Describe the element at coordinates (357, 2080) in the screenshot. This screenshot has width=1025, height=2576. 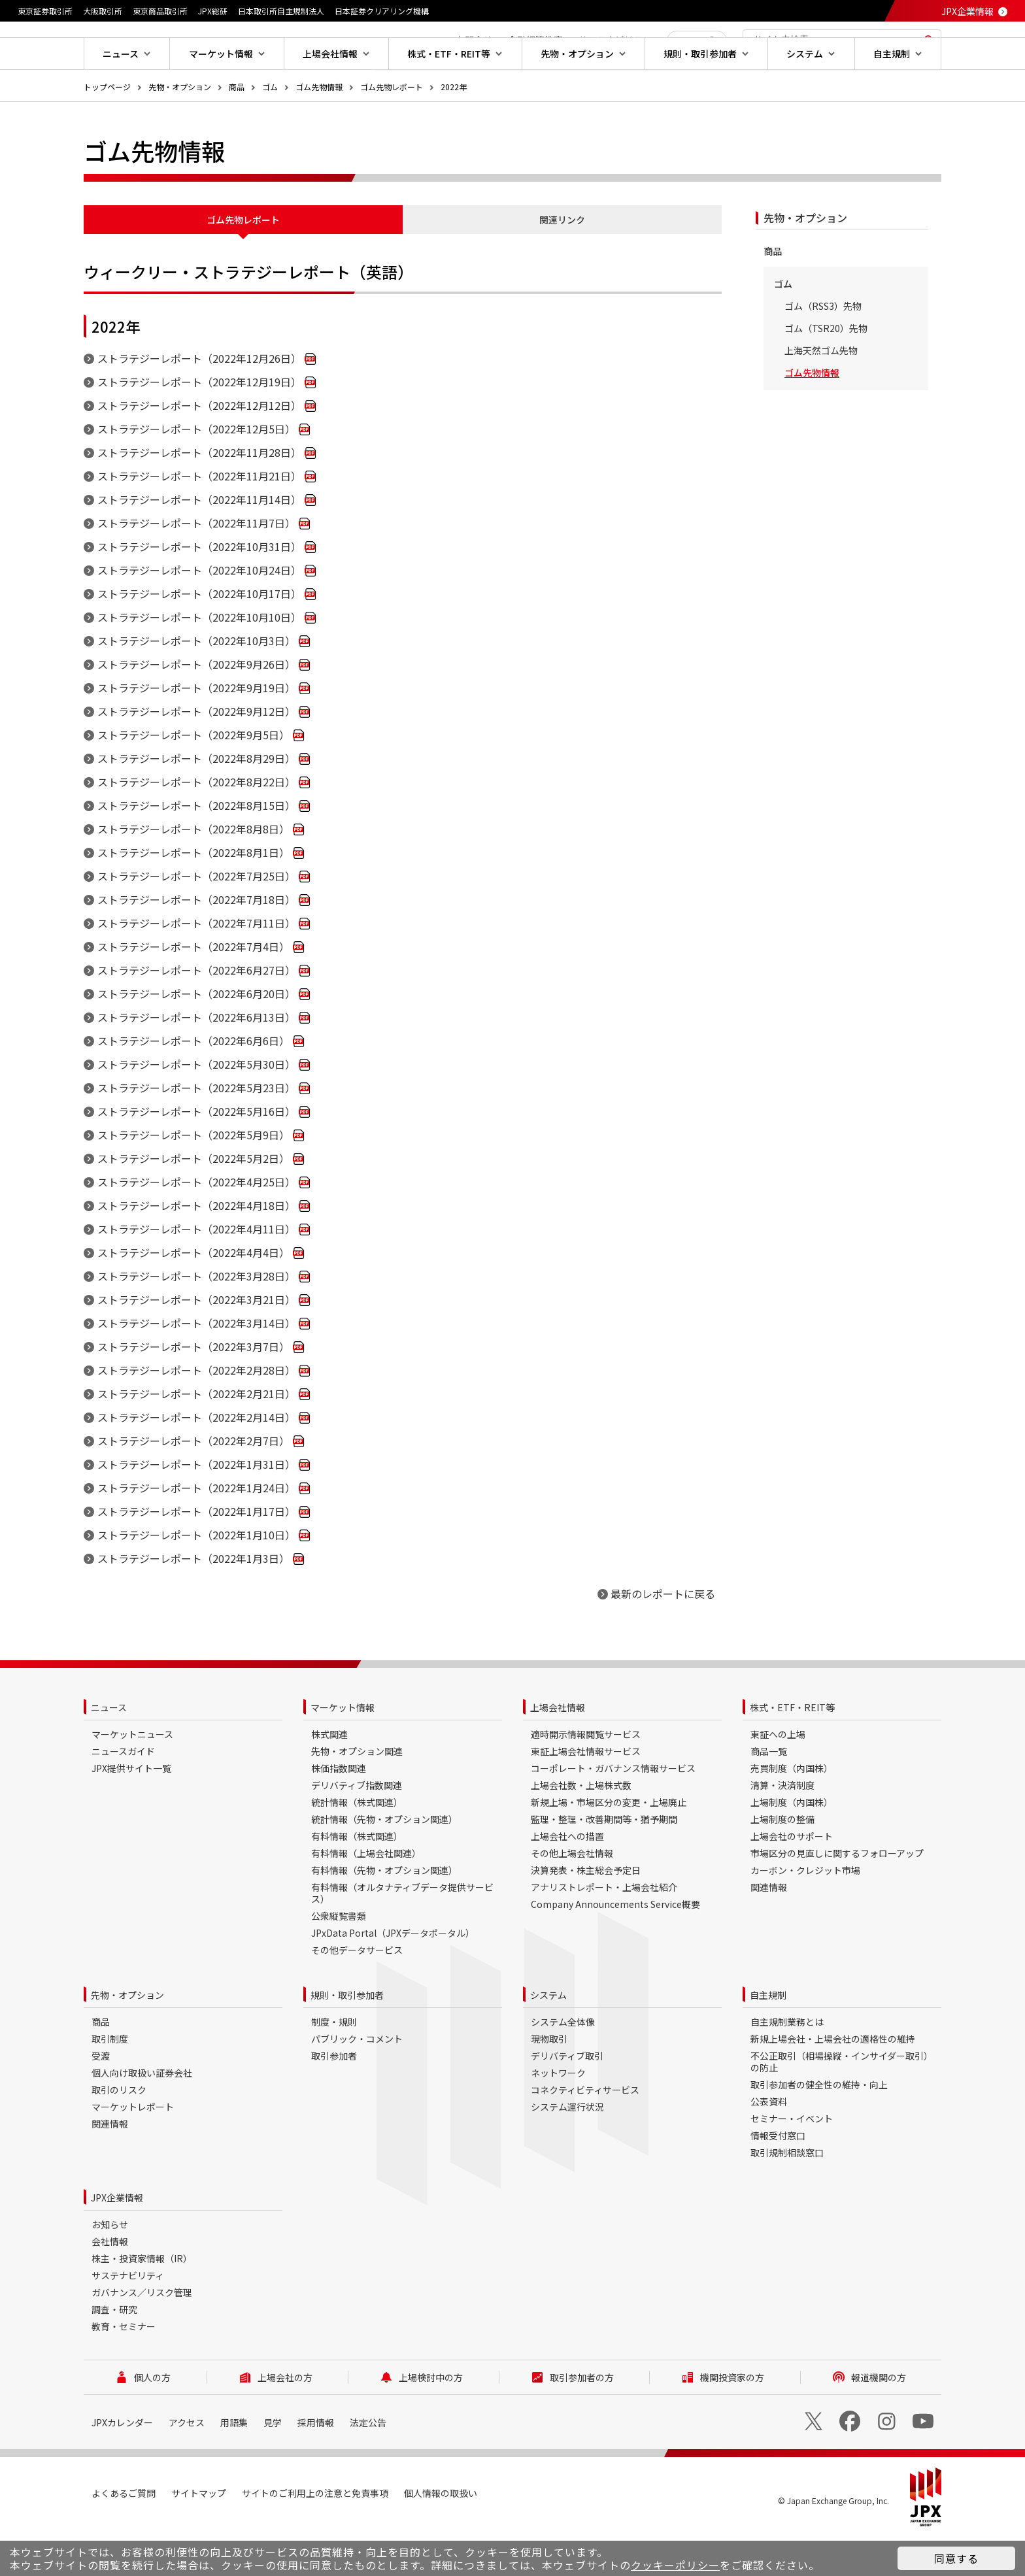
I see `パブリック・コメント` at that location.